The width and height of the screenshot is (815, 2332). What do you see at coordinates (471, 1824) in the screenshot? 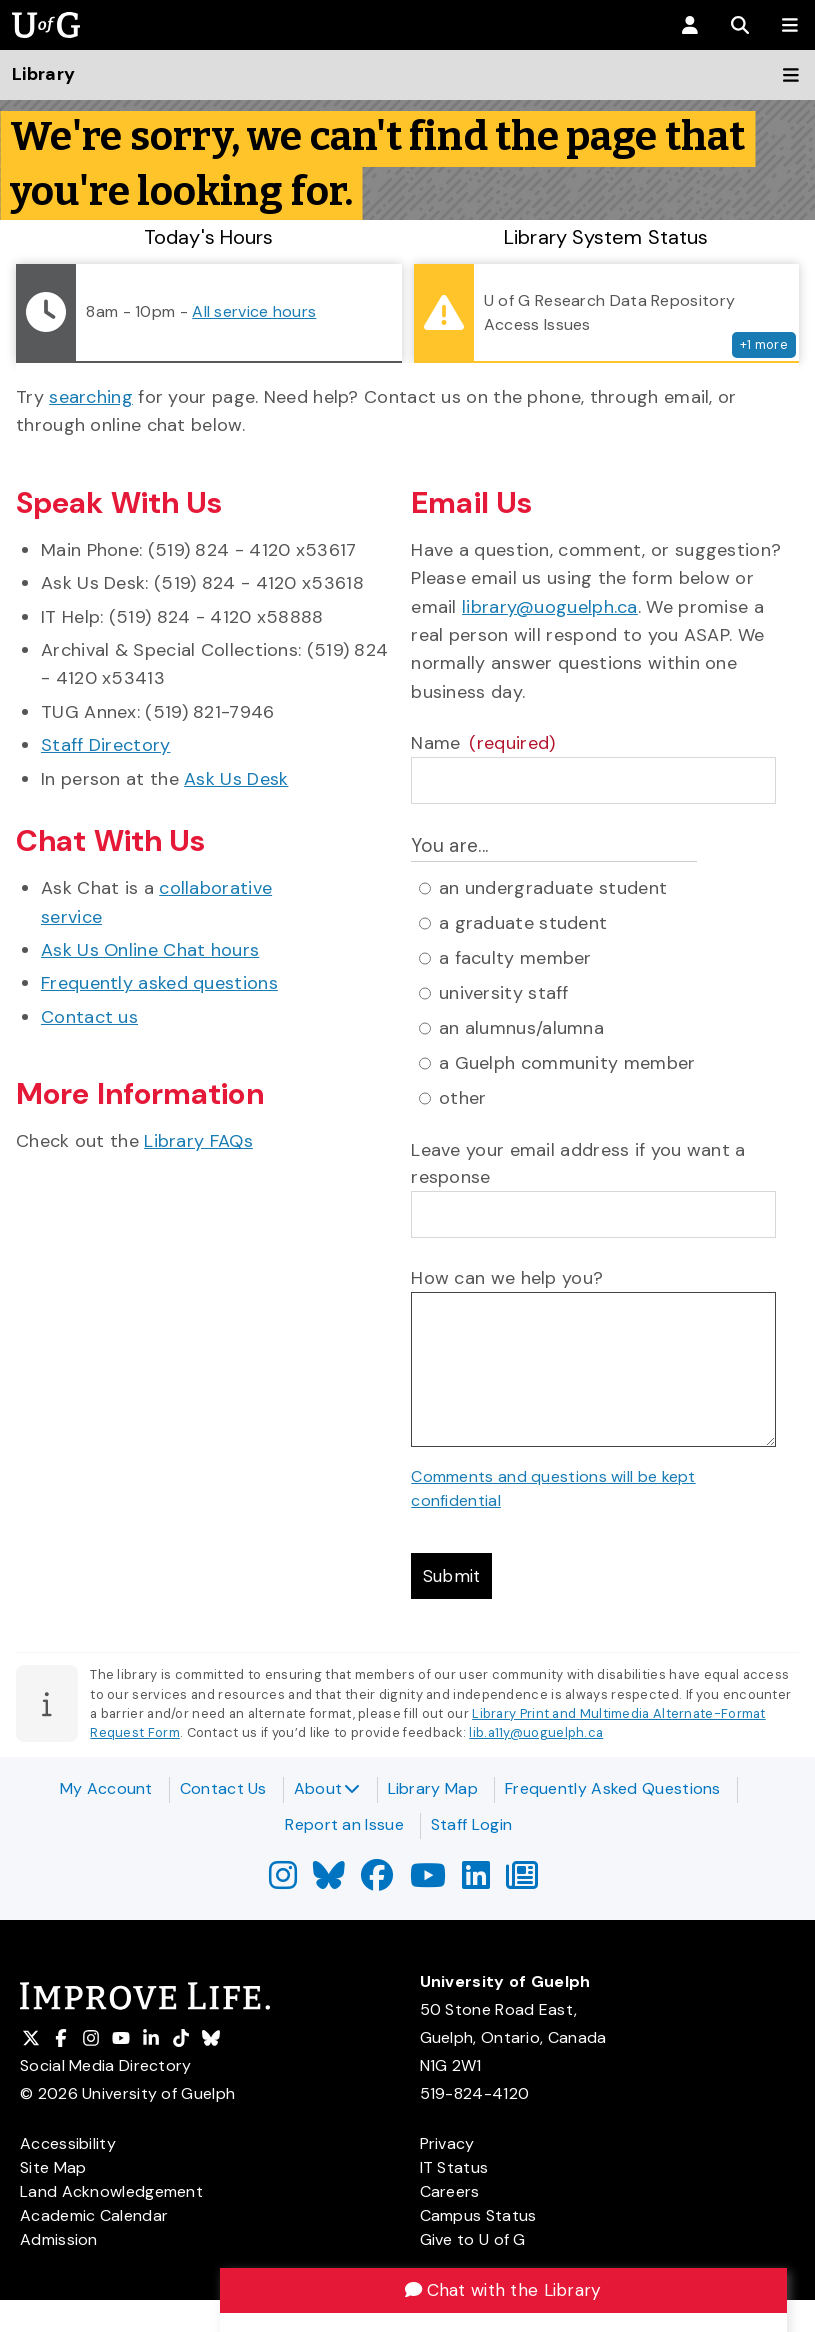
I see `Staff Login` at bounding box center [471, 1824].